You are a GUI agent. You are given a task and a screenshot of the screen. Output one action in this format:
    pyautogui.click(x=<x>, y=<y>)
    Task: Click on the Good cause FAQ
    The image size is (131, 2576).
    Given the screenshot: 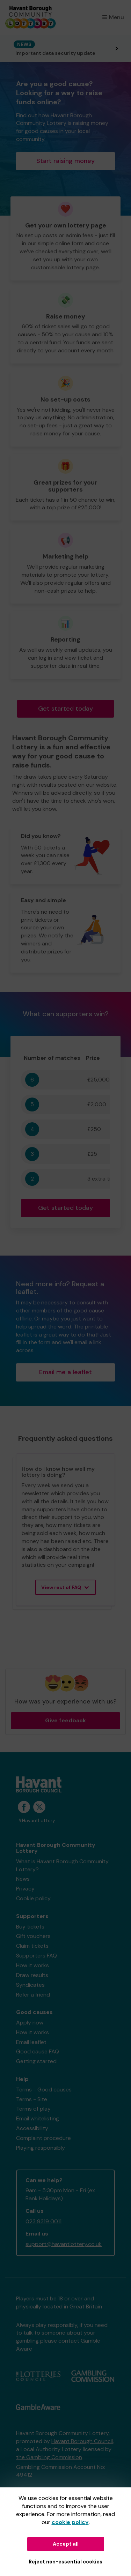 What is the action you would take?
    pyautogui.click(x=37, y=2051)
    